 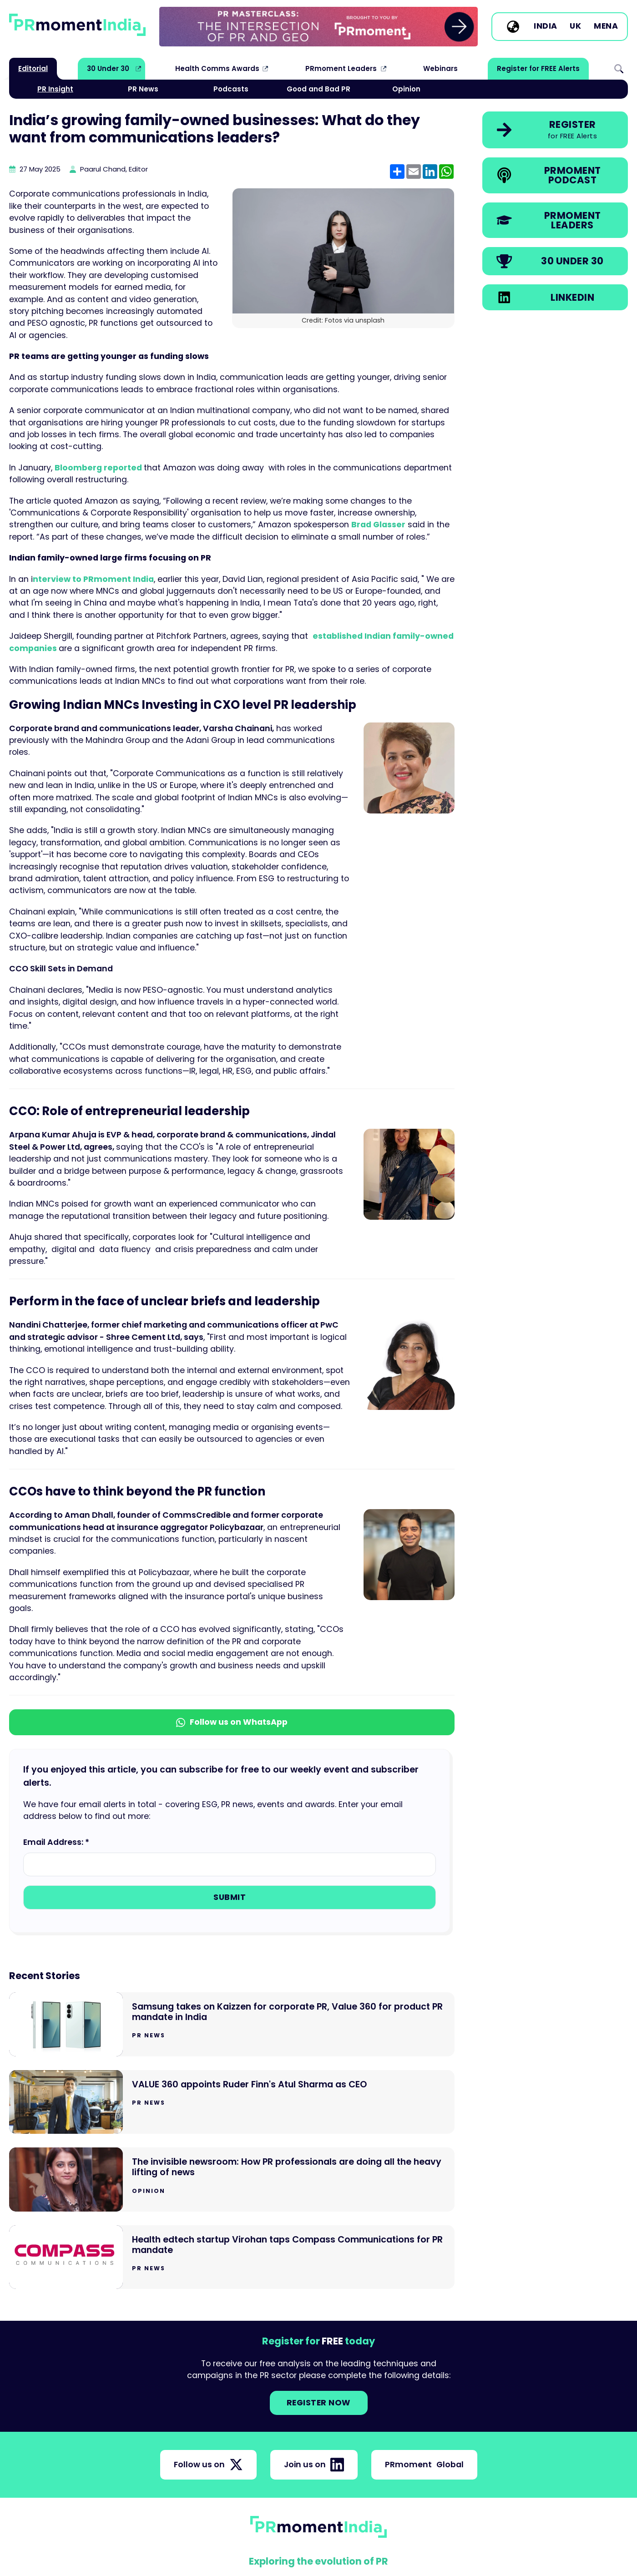 What do you see at coordinates (33, 68) in the screenshot?
I see `Editorial` at bounding box center [33, 68].